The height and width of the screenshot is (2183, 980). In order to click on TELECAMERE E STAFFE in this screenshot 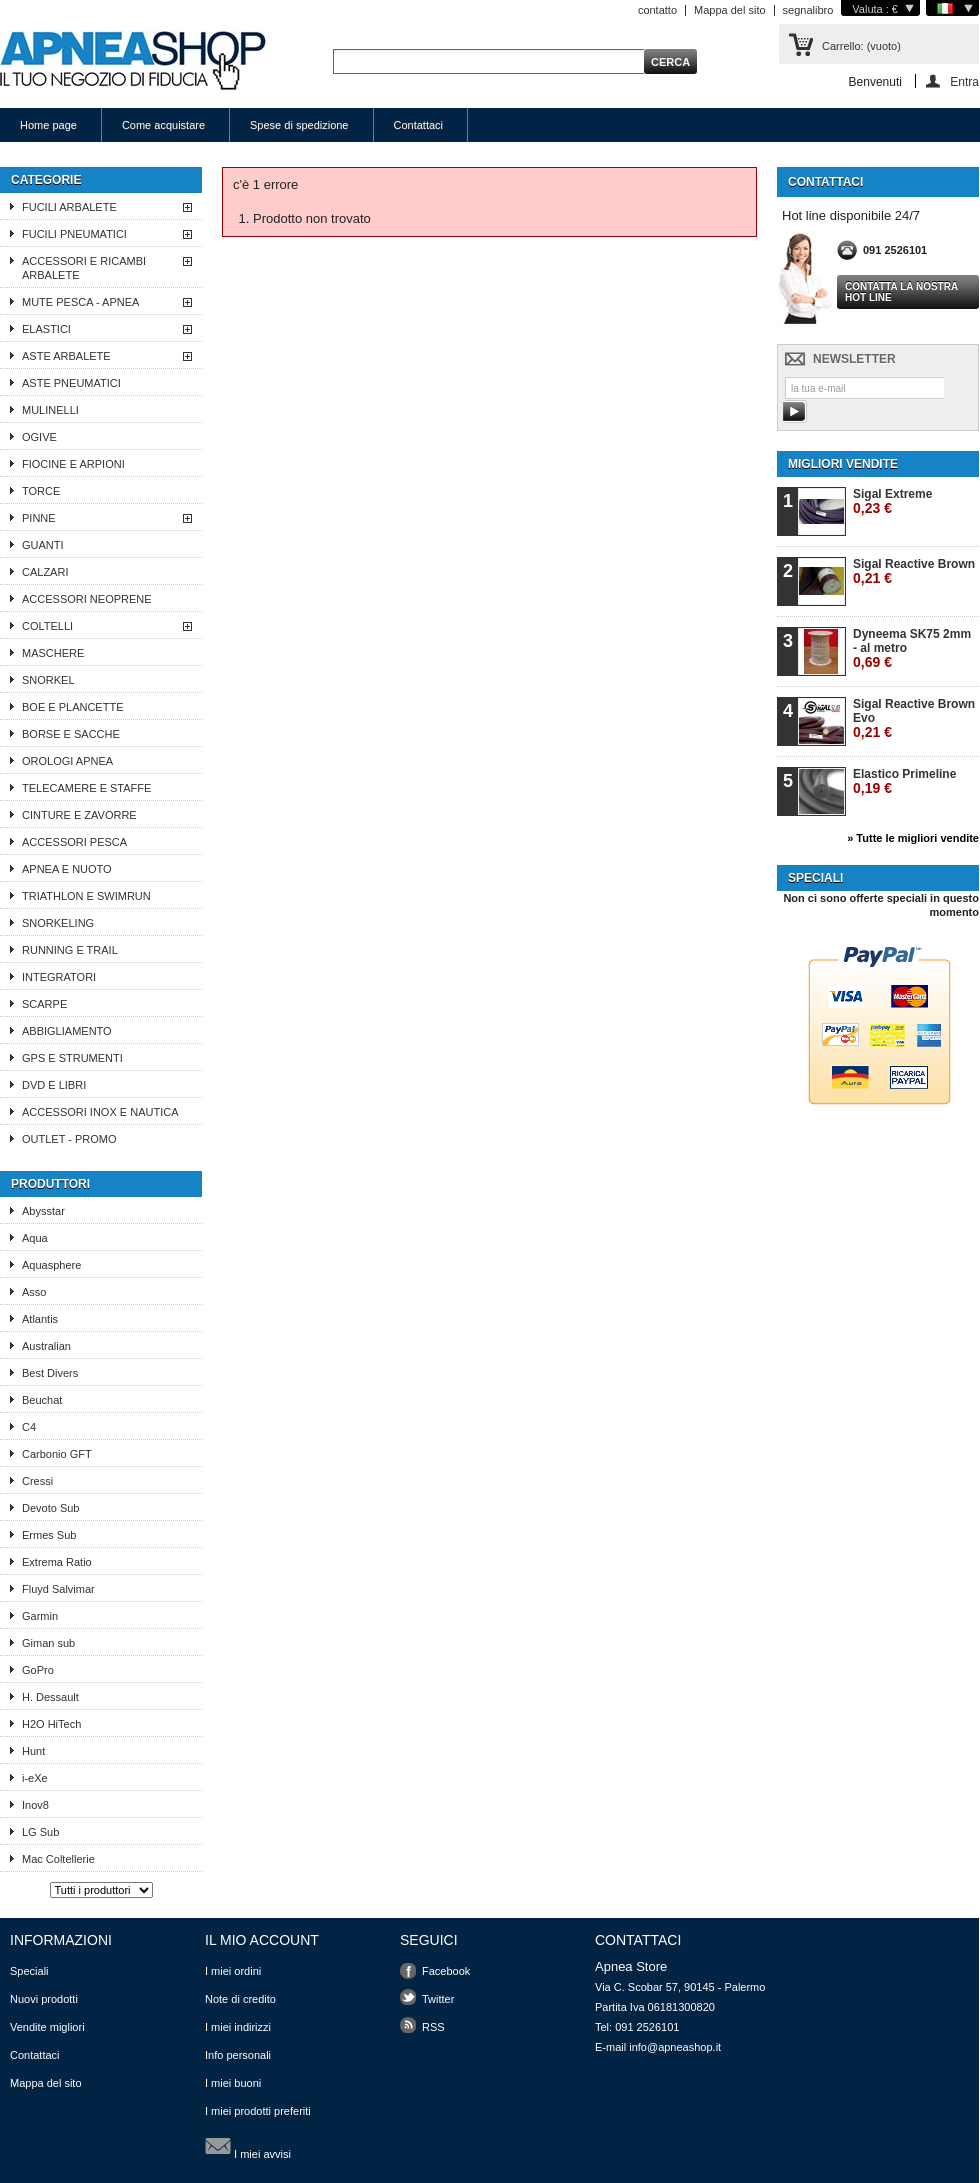, I will do `click(86, 788)`.